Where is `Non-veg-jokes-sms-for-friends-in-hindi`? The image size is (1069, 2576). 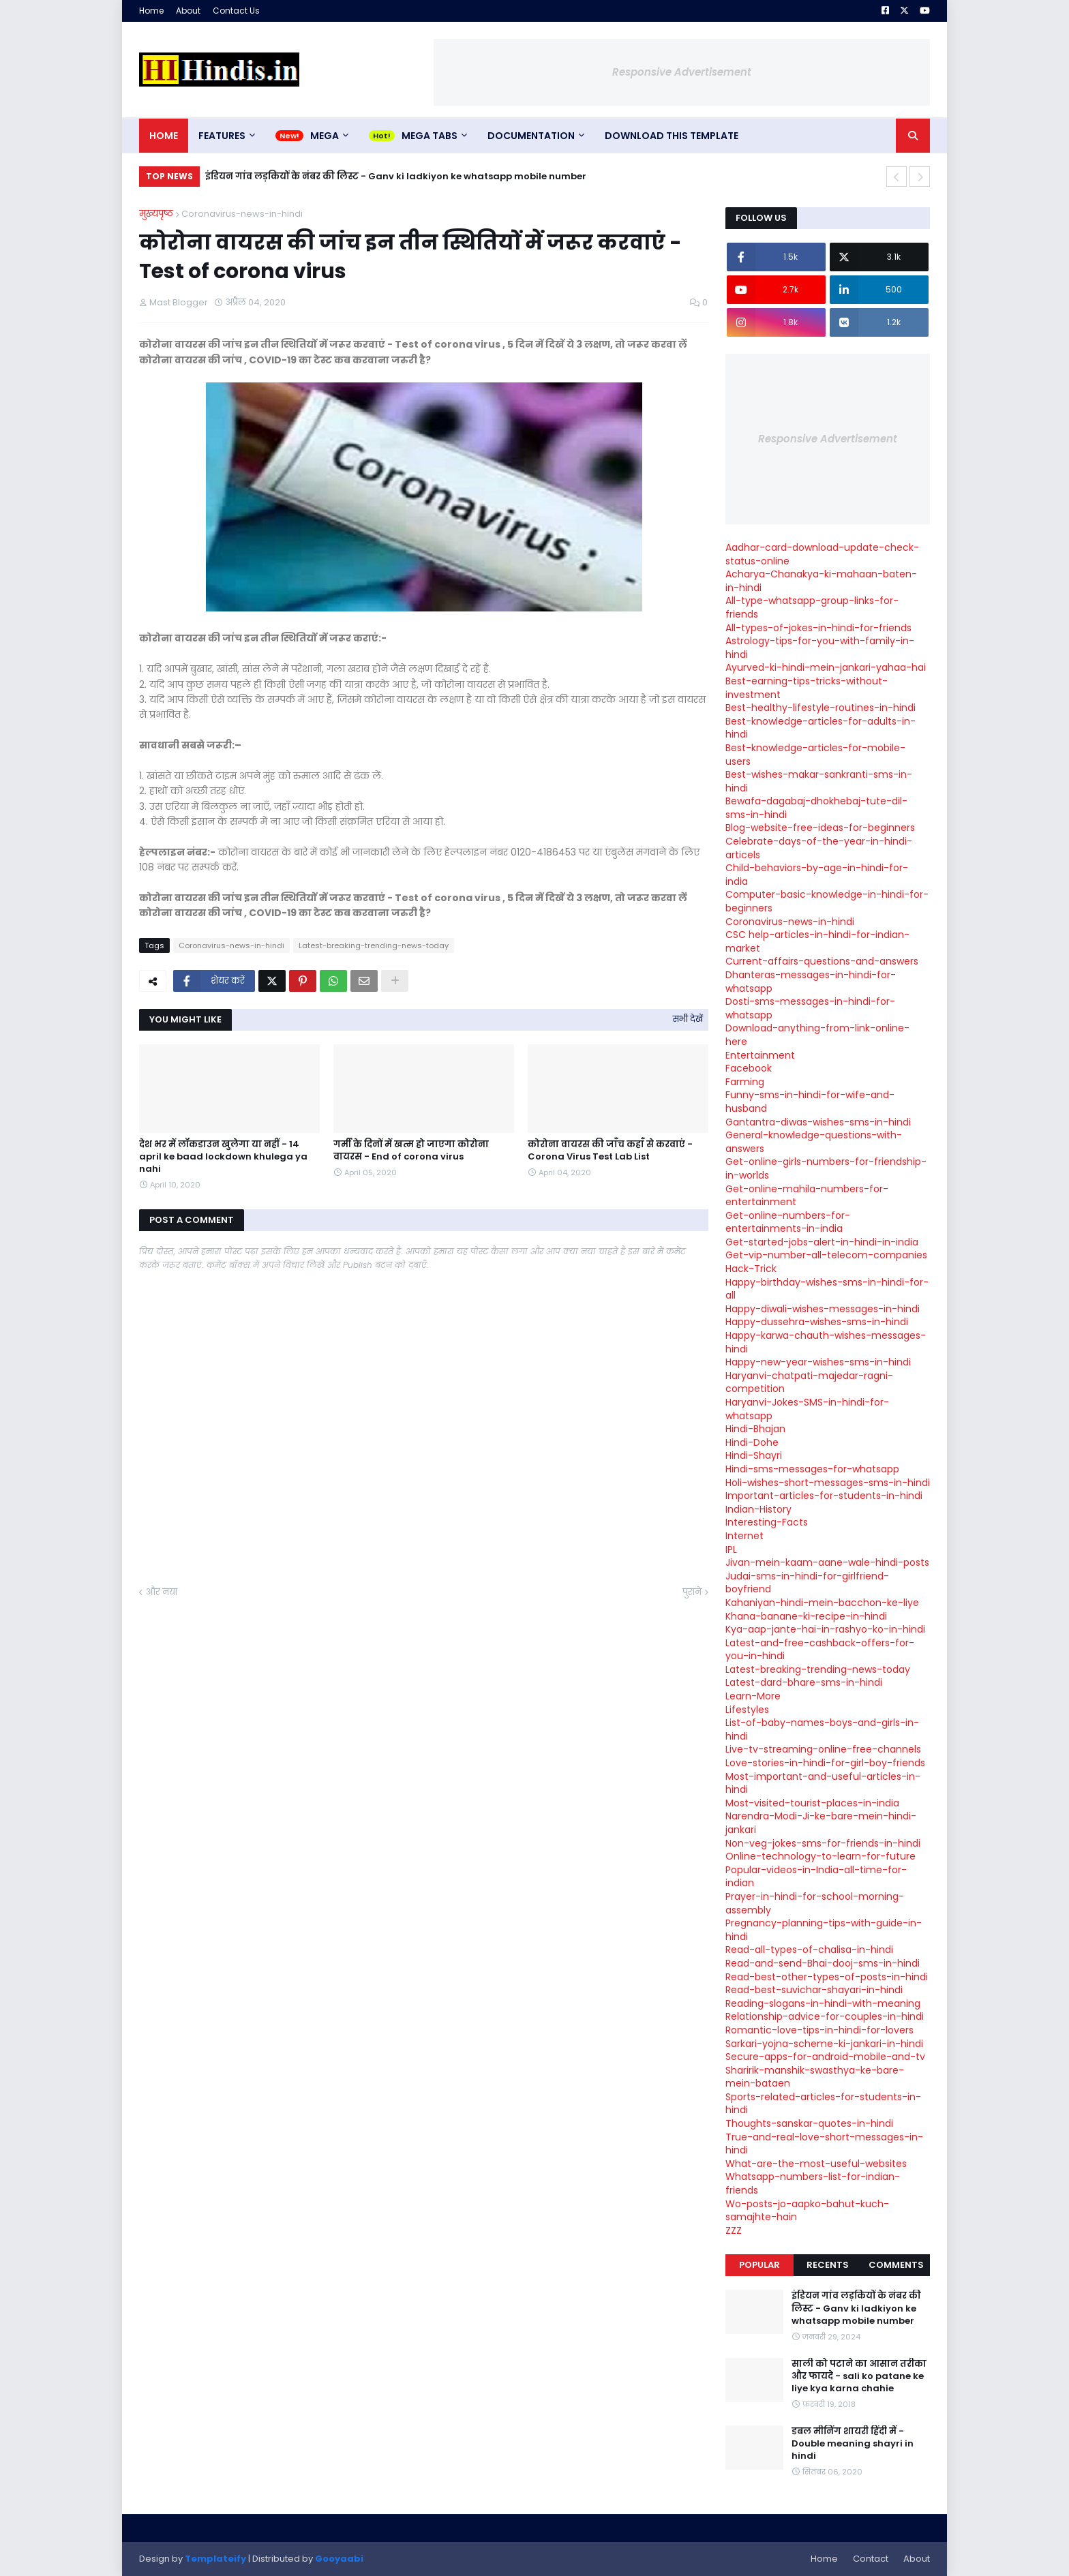 Non-veg-jokes-sms-for-friends-in-hindi is located at coordinates (822, 1843).